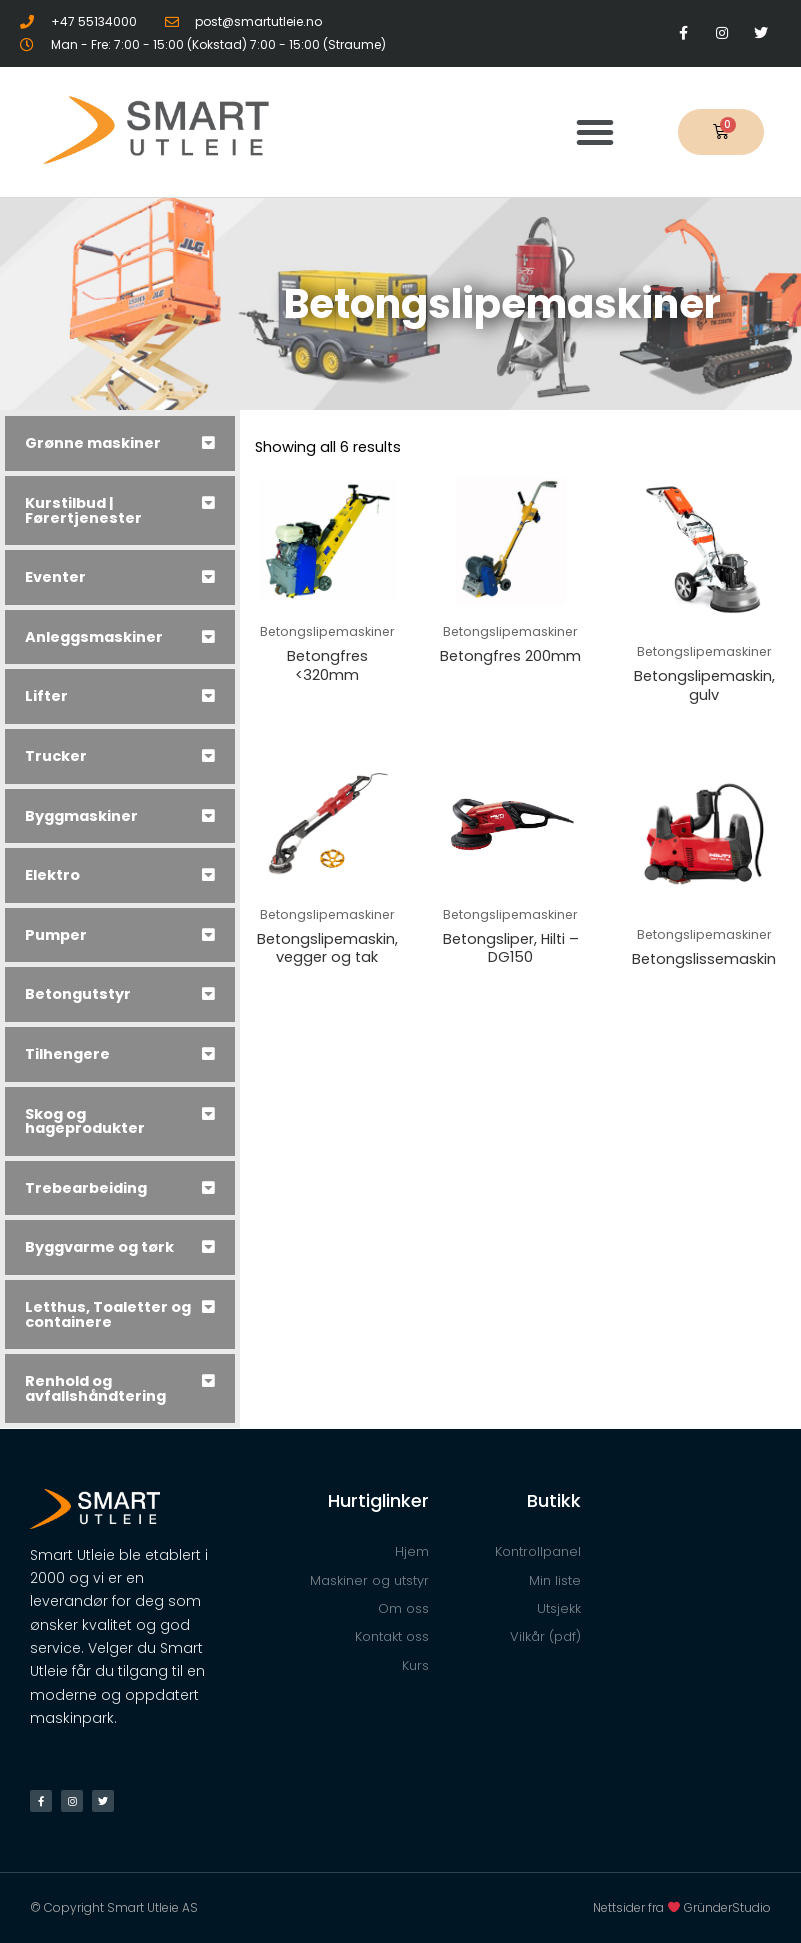  I want to click on Kurstilbud | Førertjenester, so click(83, 510).